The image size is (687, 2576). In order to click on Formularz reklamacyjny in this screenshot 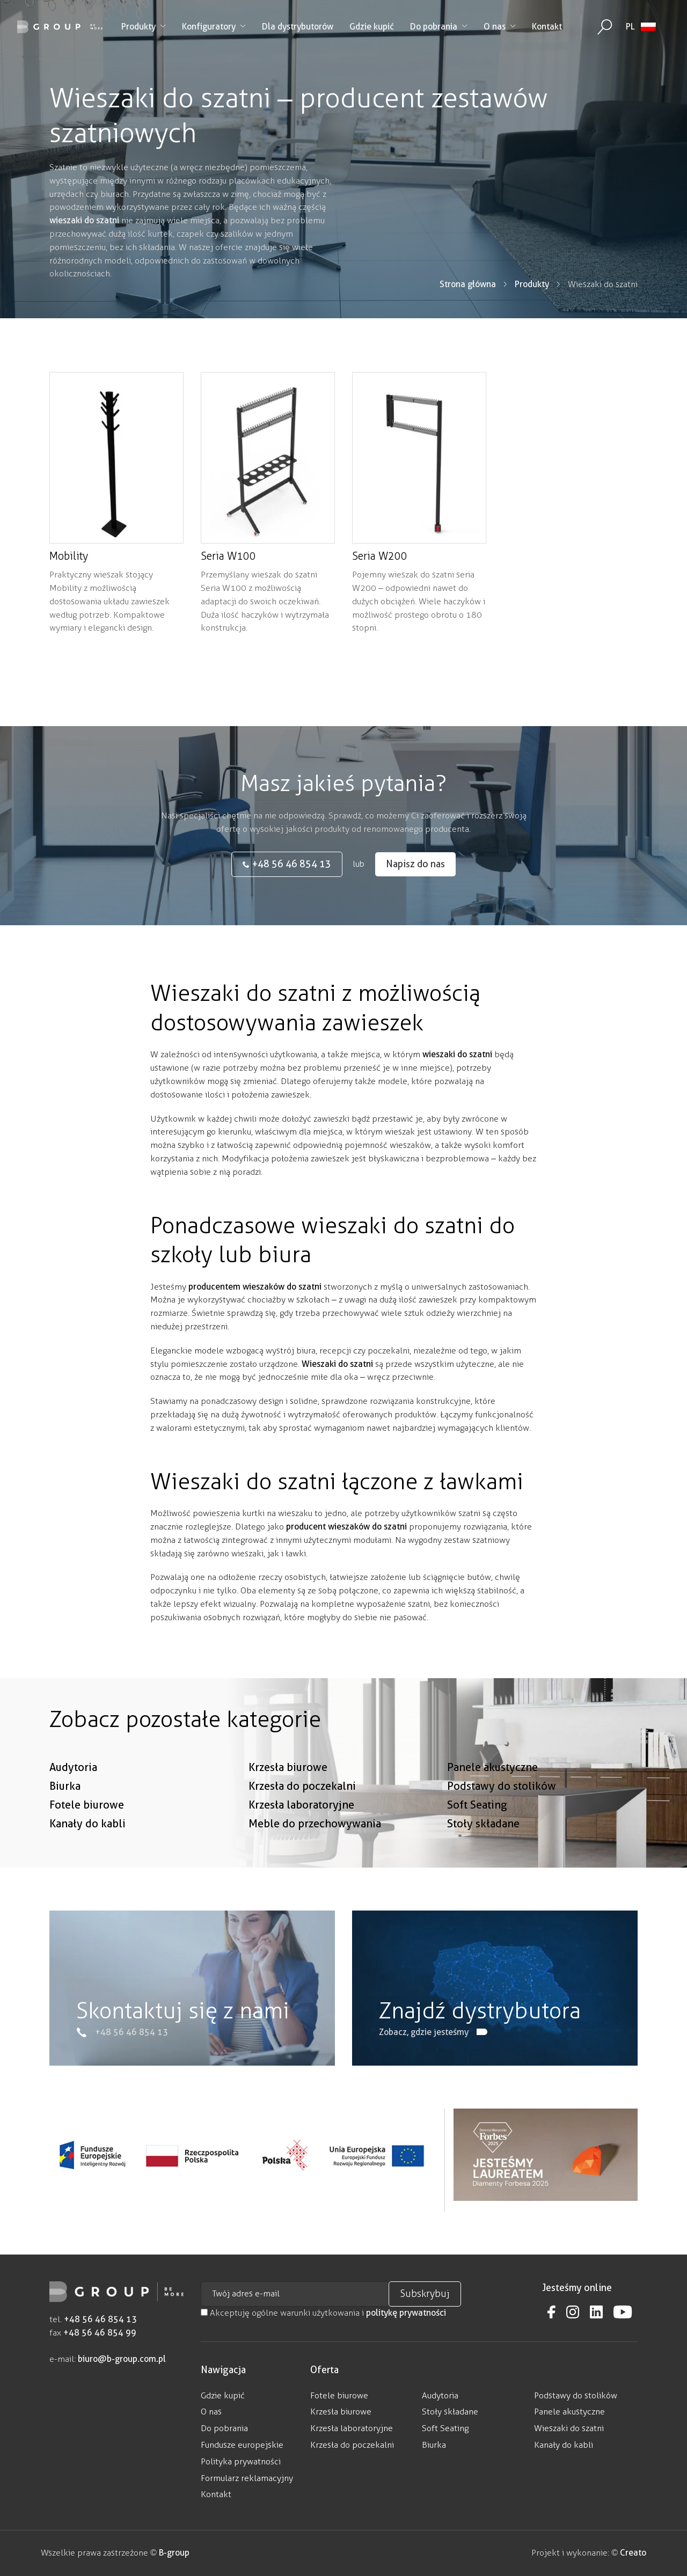, I will do `click(247, 2478)`.